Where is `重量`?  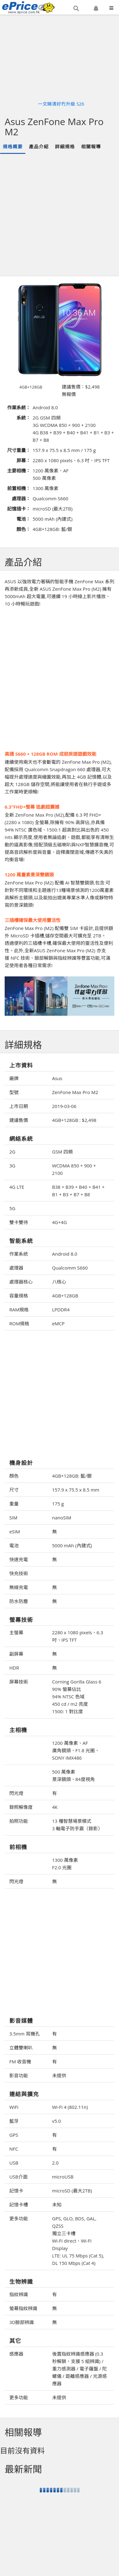
重量 is located at coordinates (14, 1504).